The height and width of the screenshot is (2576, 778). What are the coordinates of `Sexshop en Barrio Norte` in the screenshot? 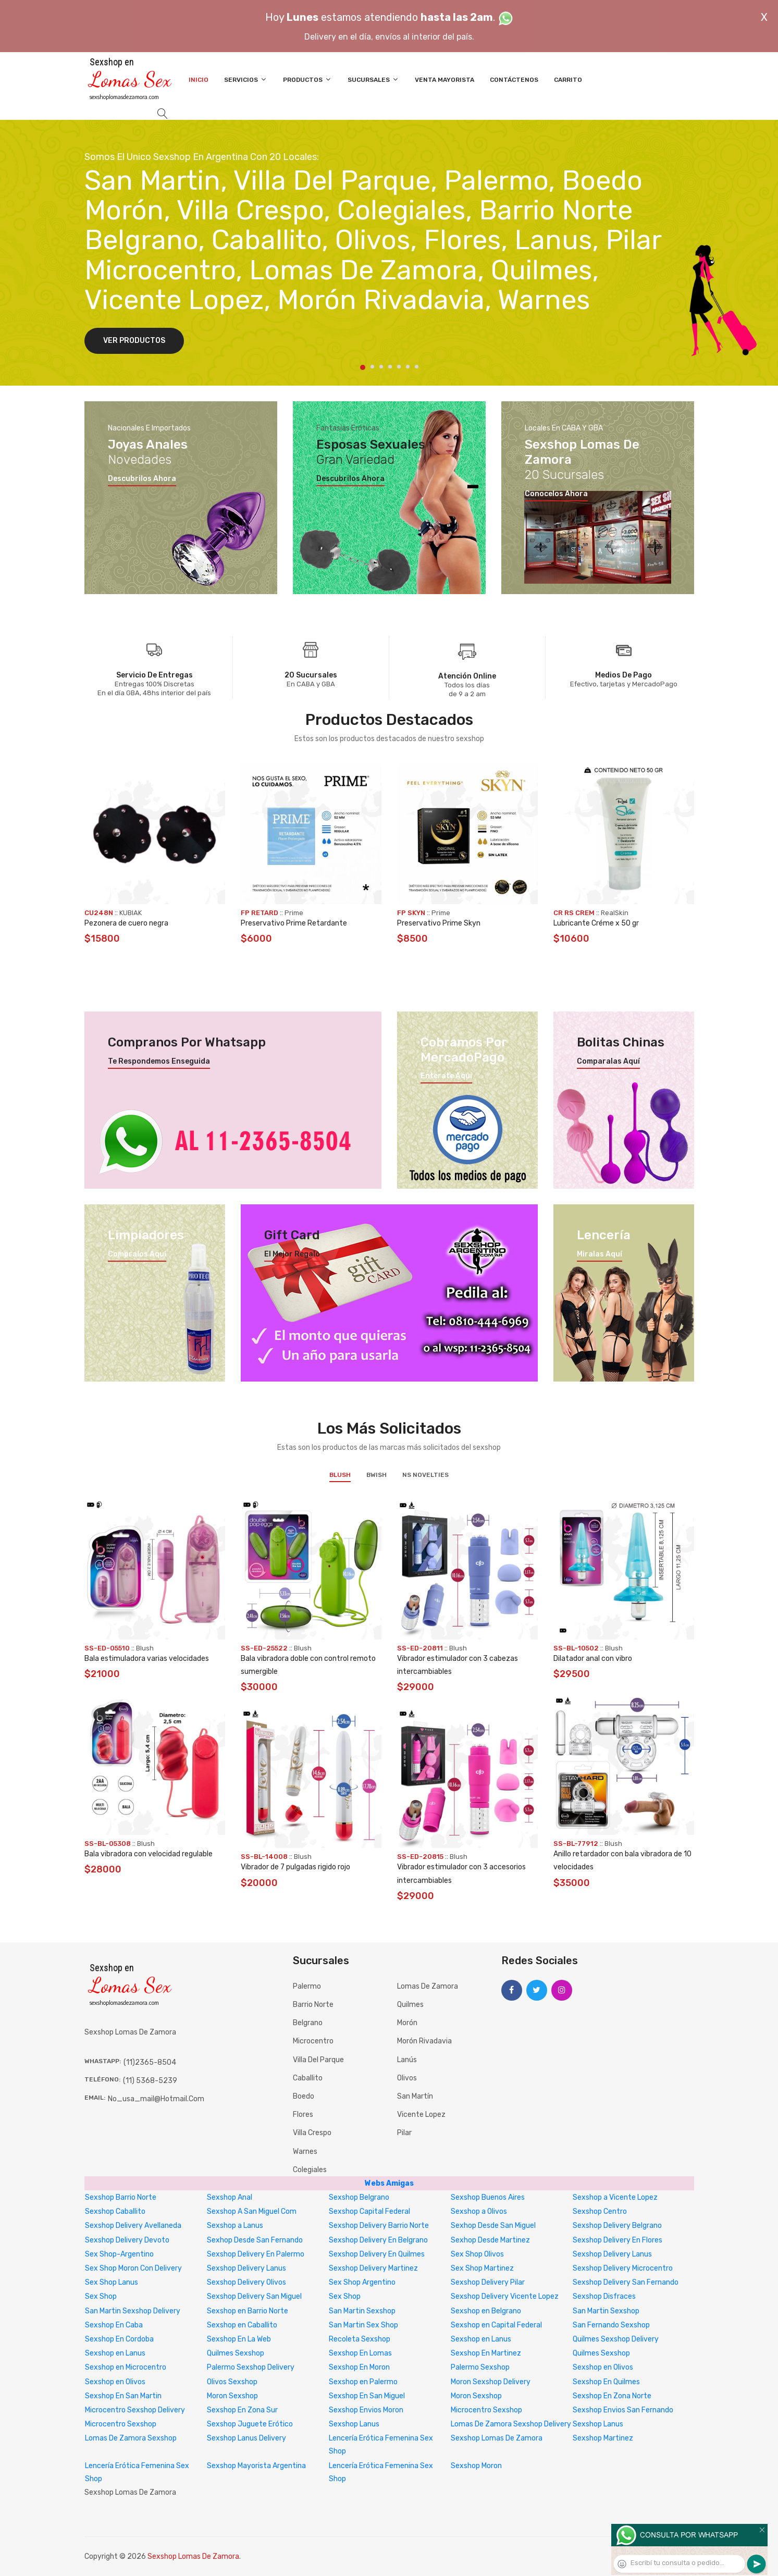 It's located at (247, 2311).